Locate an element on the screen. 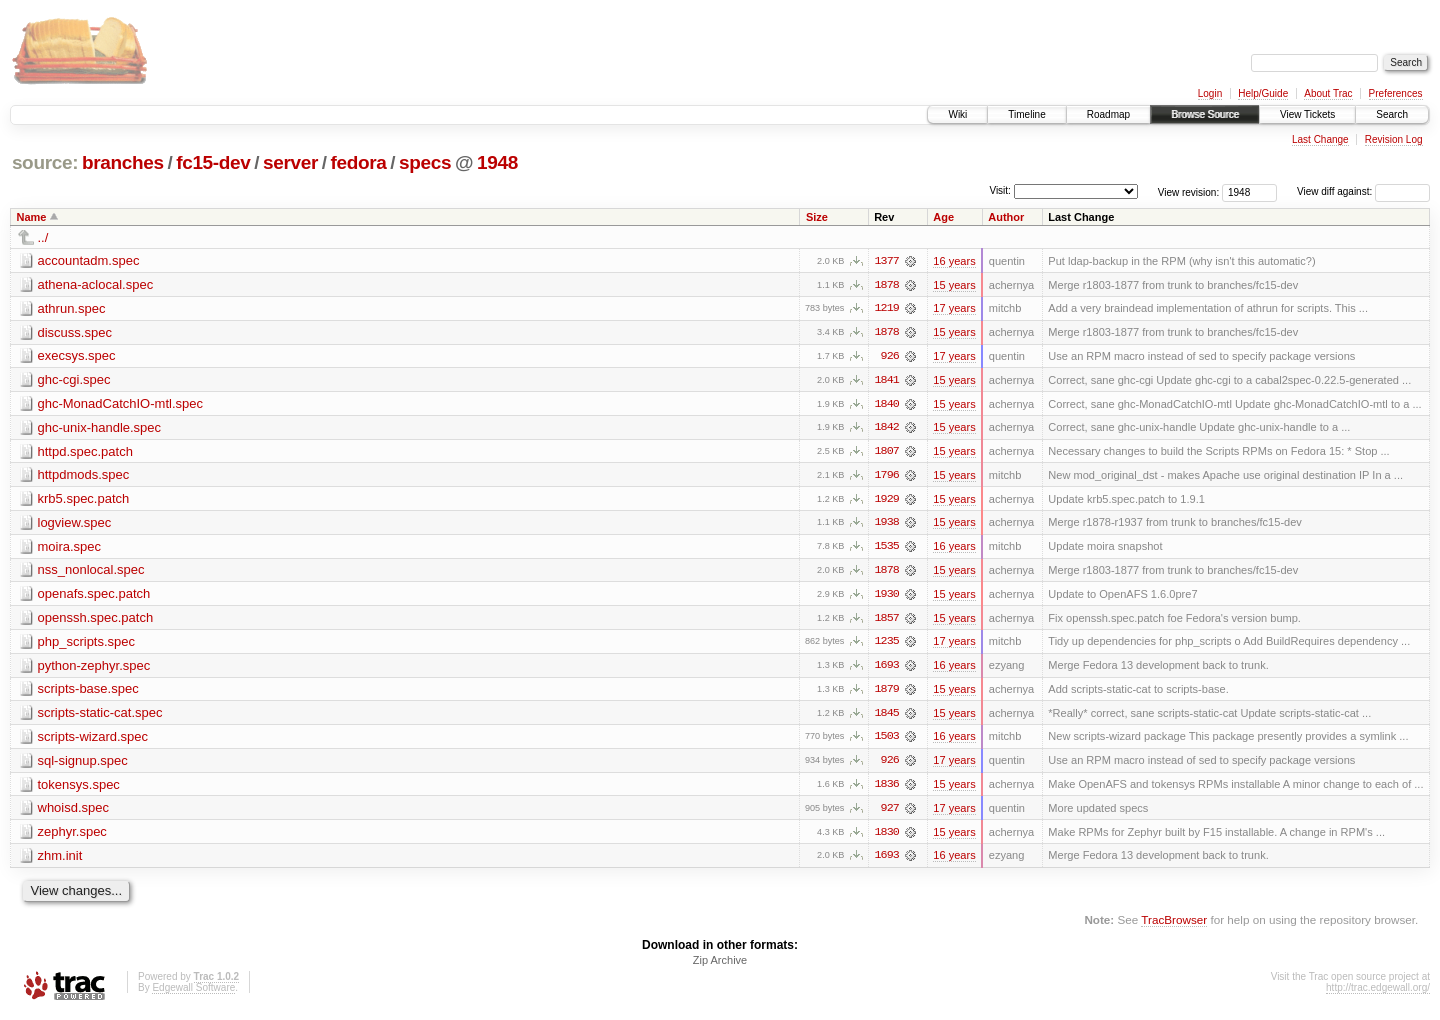 The height and width of the screenshot is (1020, 1440). Browse Source is located at coordinates (1205, 114).